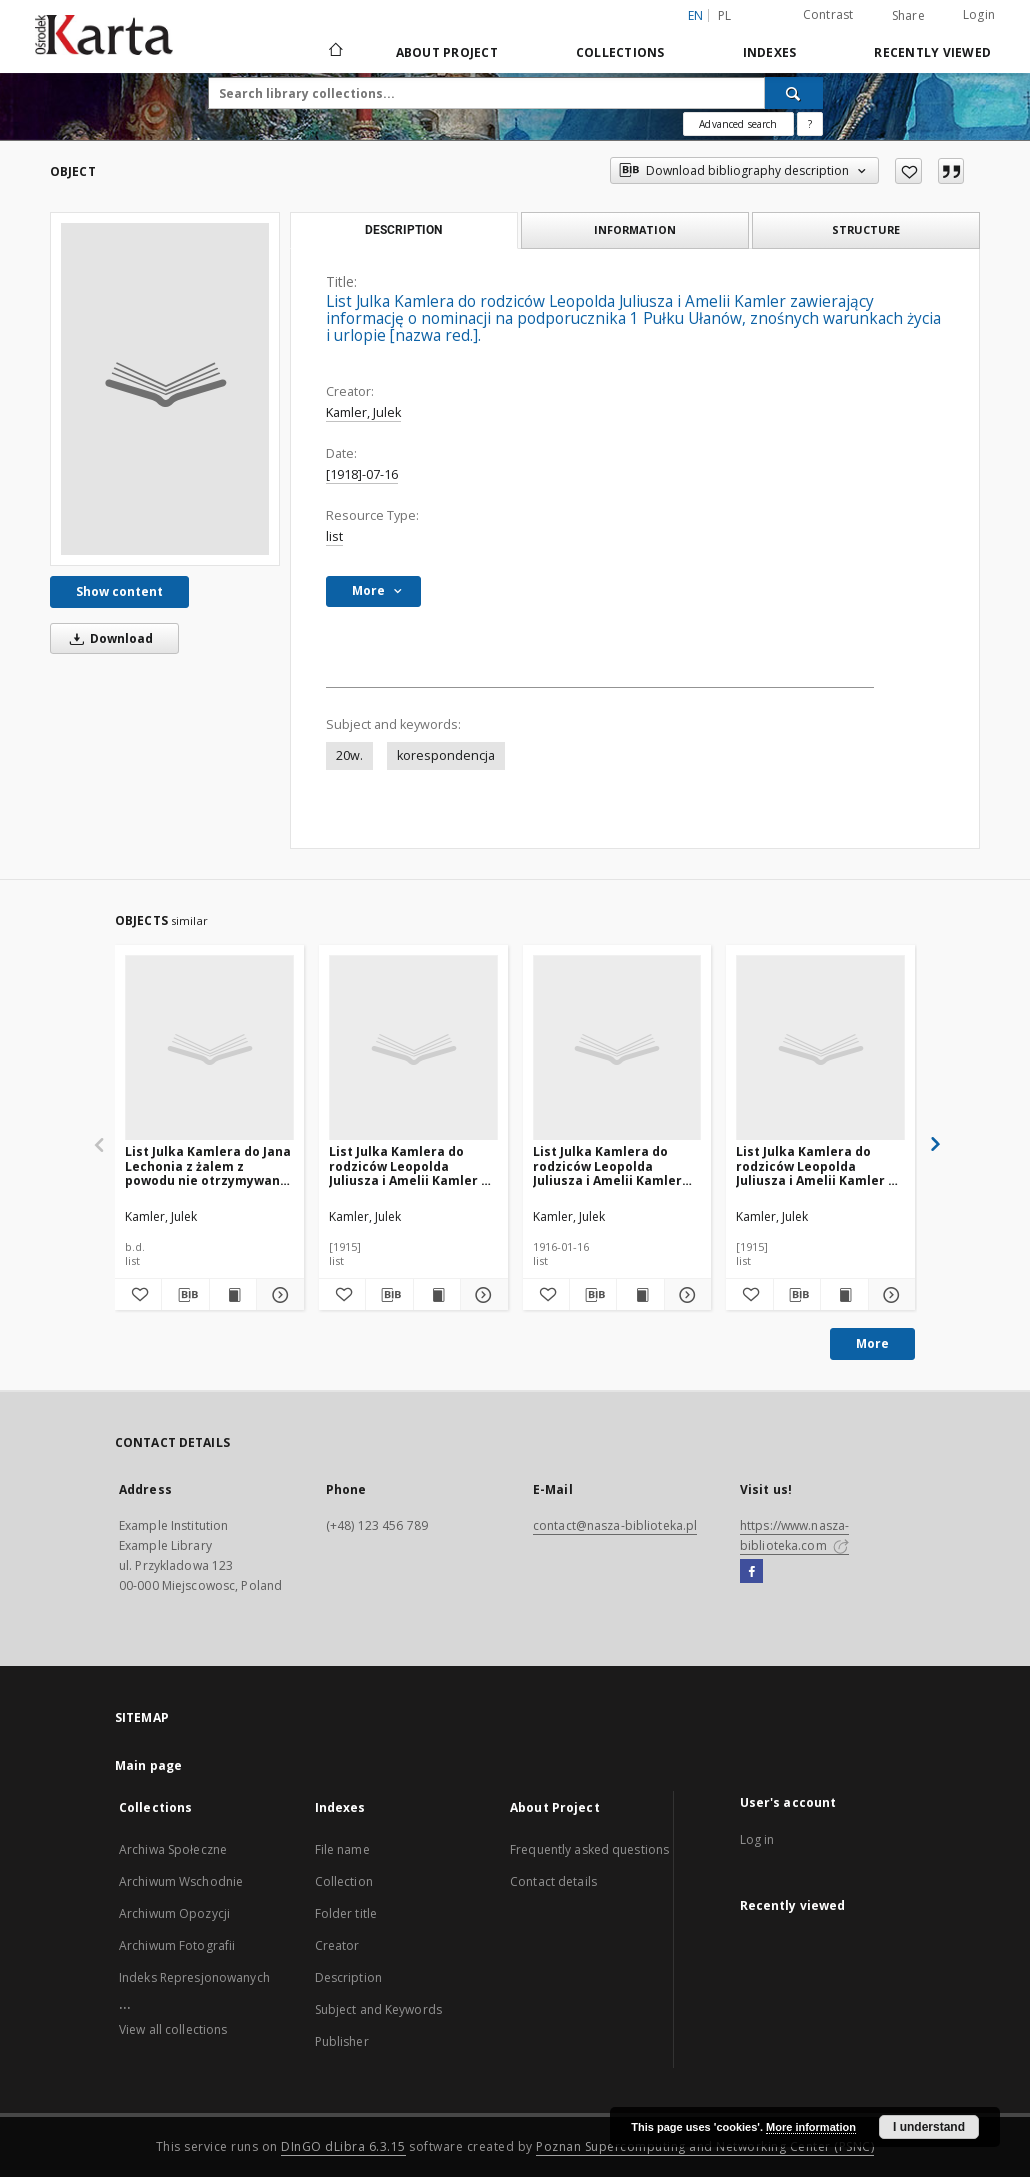 This screenshot has height=2177, width=1030. Describe the element at coordinates (173, 2029) in the screenshot. I see `View all collections` at that location.